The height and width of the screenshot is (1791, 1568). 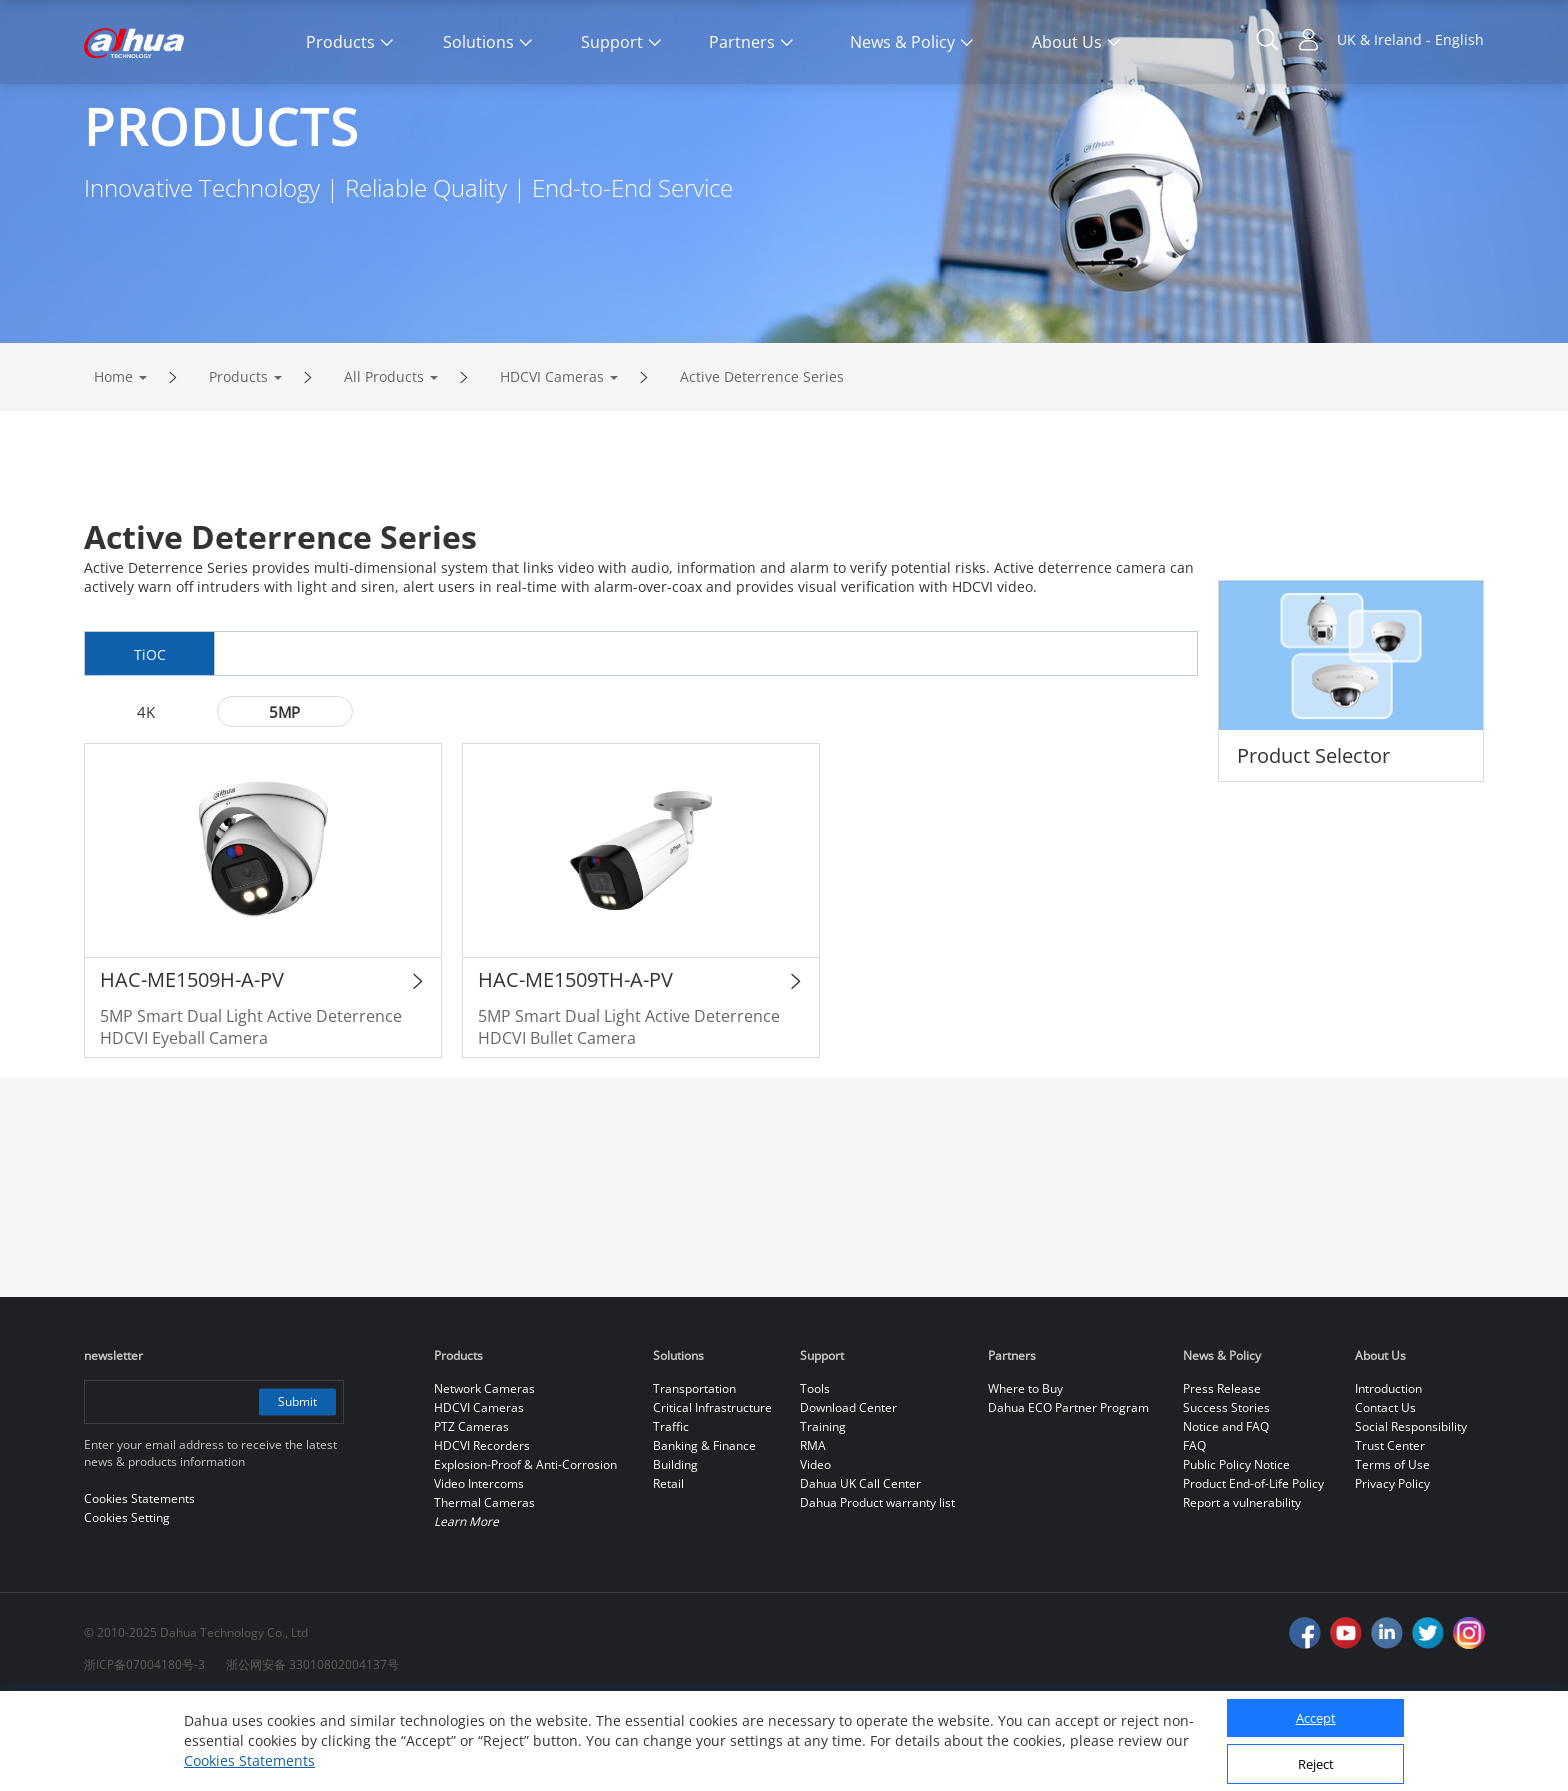 I want to click on Contact Us, so click(x=1385, y=1493).